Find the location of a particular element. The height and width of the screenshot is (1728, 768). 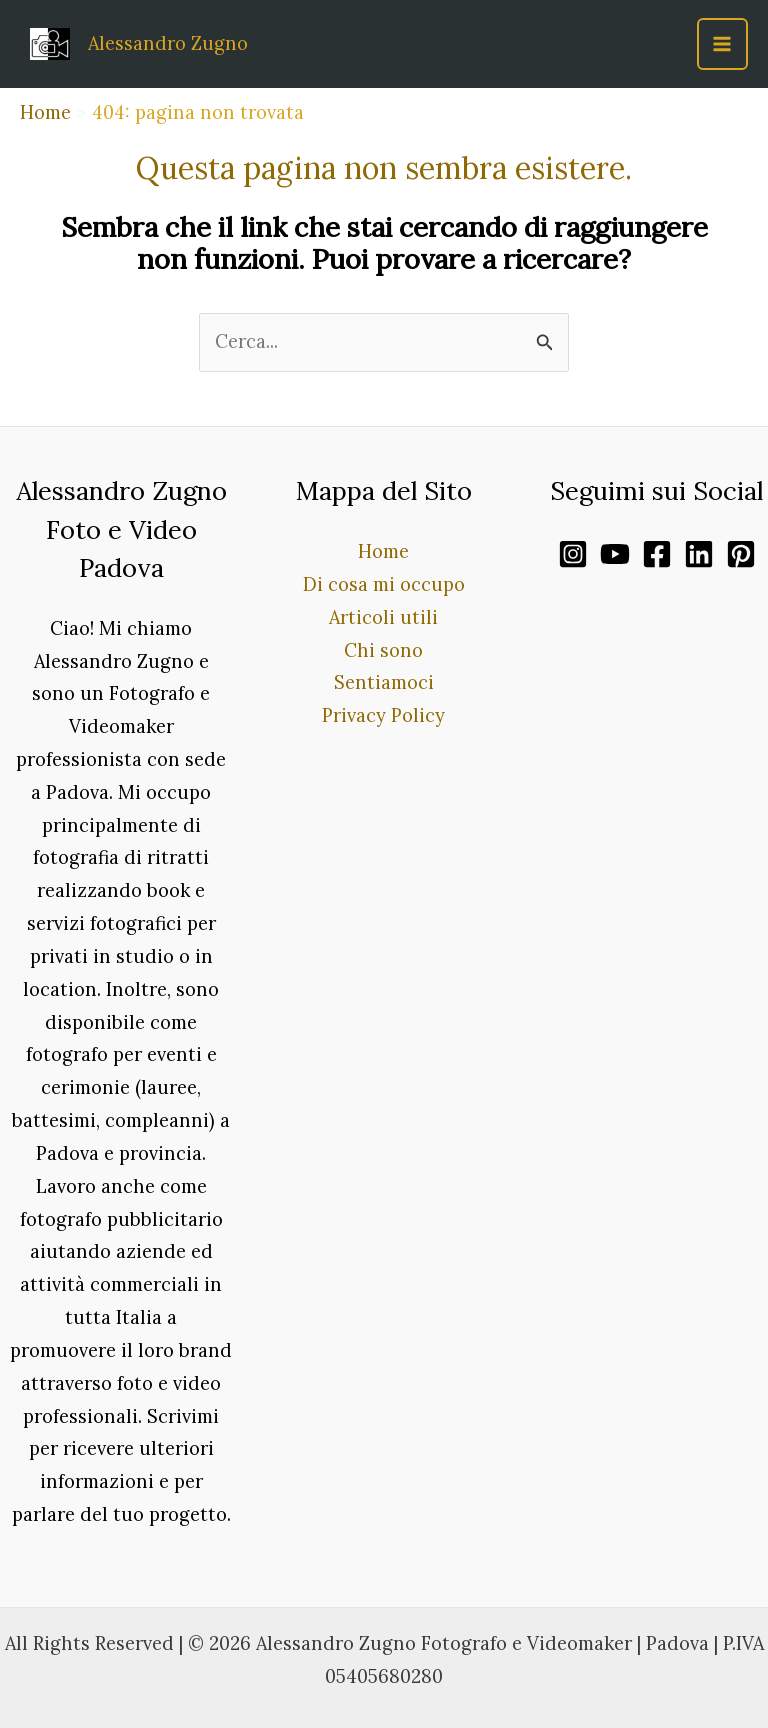

[Pinterest] is located at coordinates (741, 554).